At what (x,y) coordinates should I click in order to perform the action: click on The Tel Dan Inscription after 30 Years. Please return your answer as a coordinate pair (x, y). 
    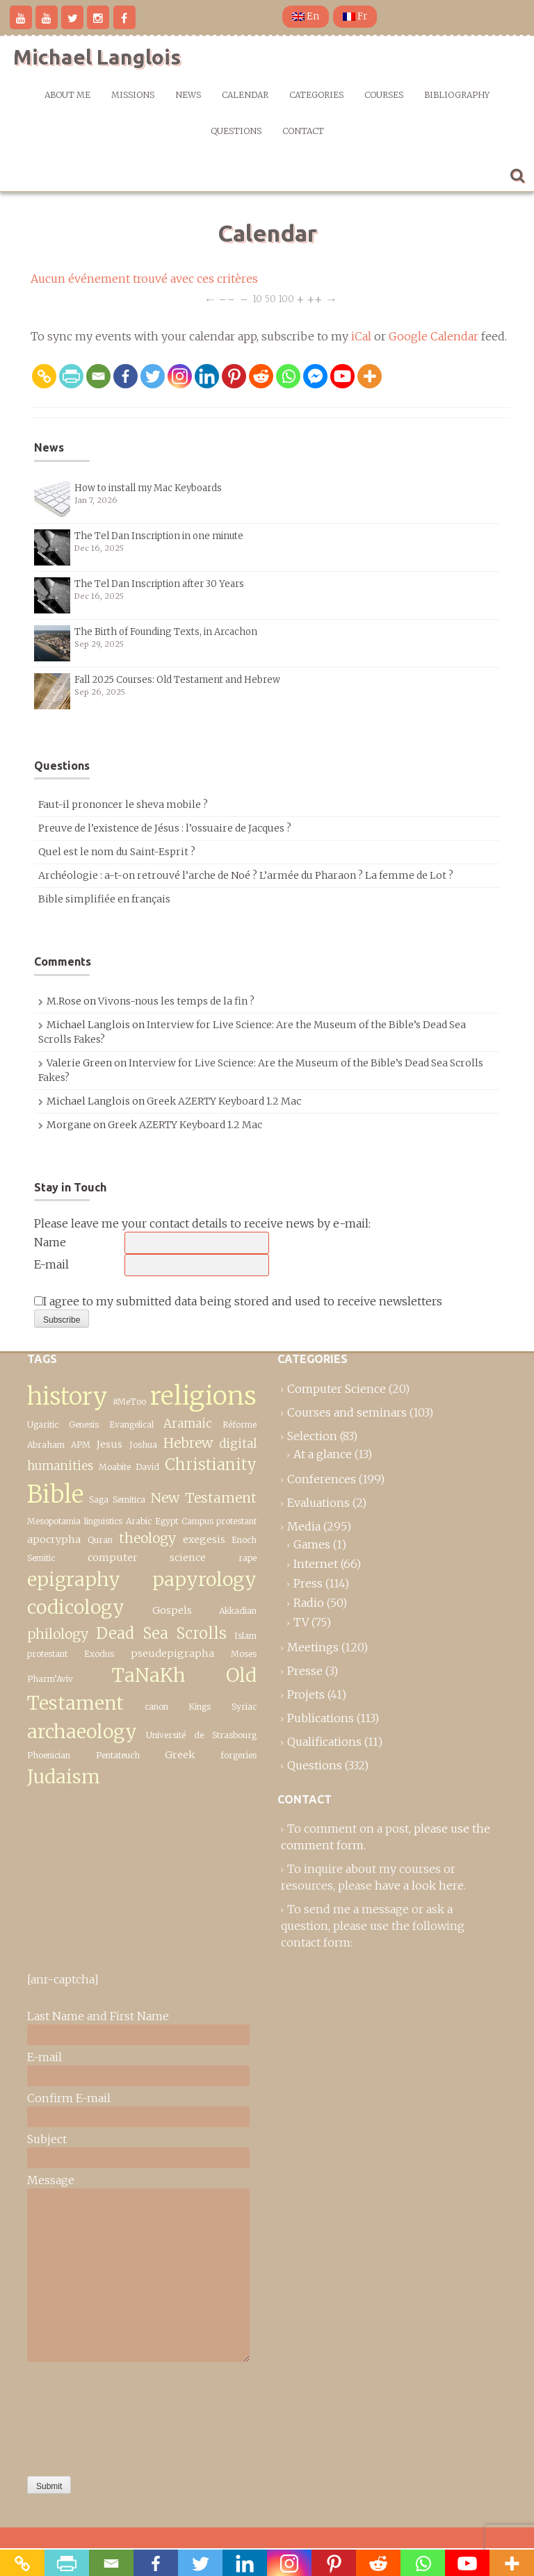
    Looking at the image, I should click on (159, 584).